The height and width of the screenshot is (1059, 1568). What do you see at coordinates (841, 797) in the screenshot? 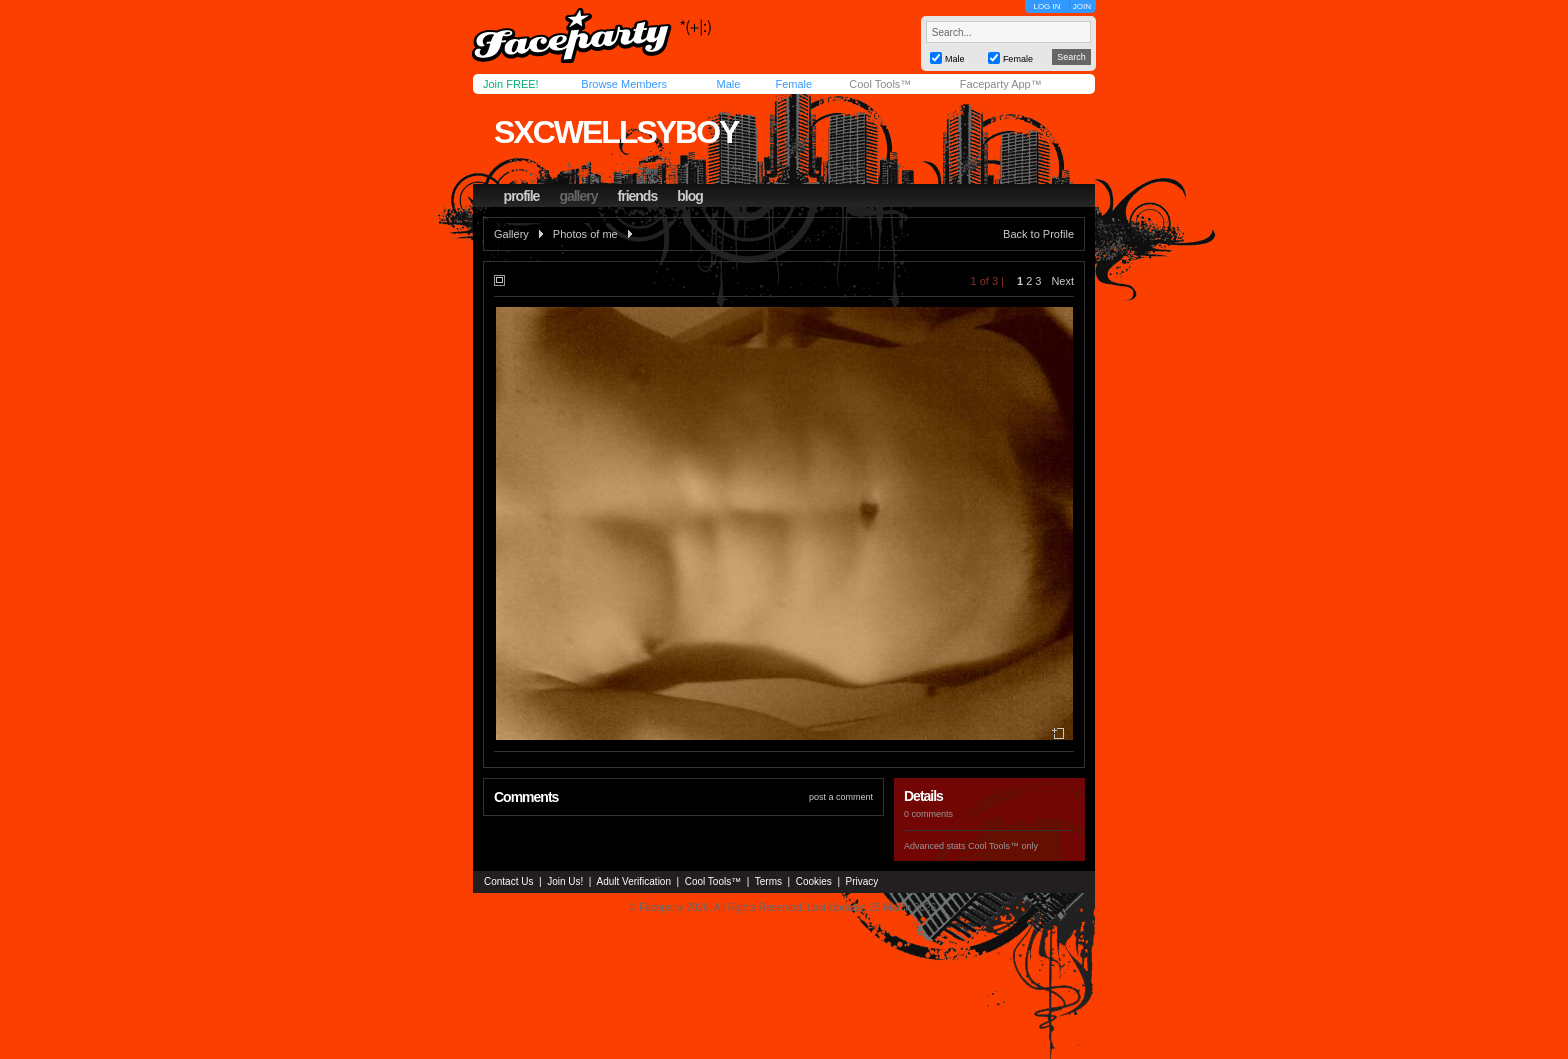
I see `post a comment` at bounding box center [841, 797].